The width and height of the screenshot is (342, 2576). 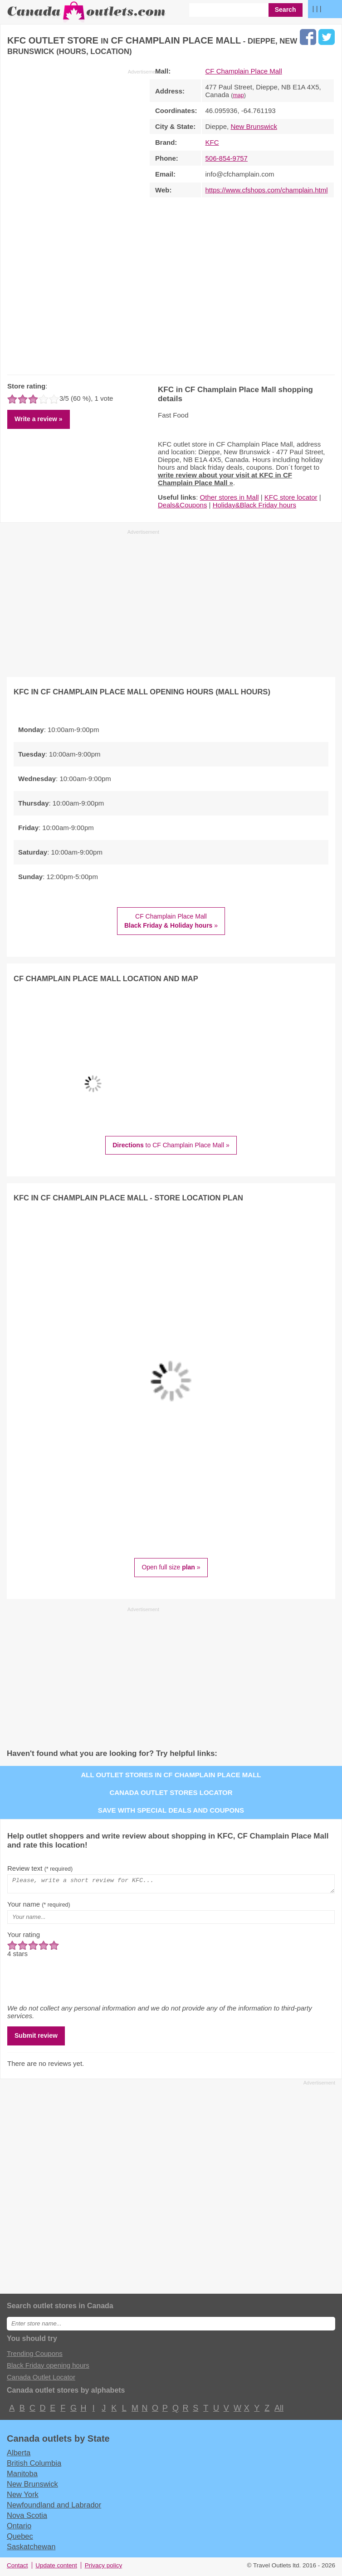 What do you see at coordinates (171, 921) in the screenshot?
I see `CF Champlain Place Mall »` at bounding box center [171, 921].